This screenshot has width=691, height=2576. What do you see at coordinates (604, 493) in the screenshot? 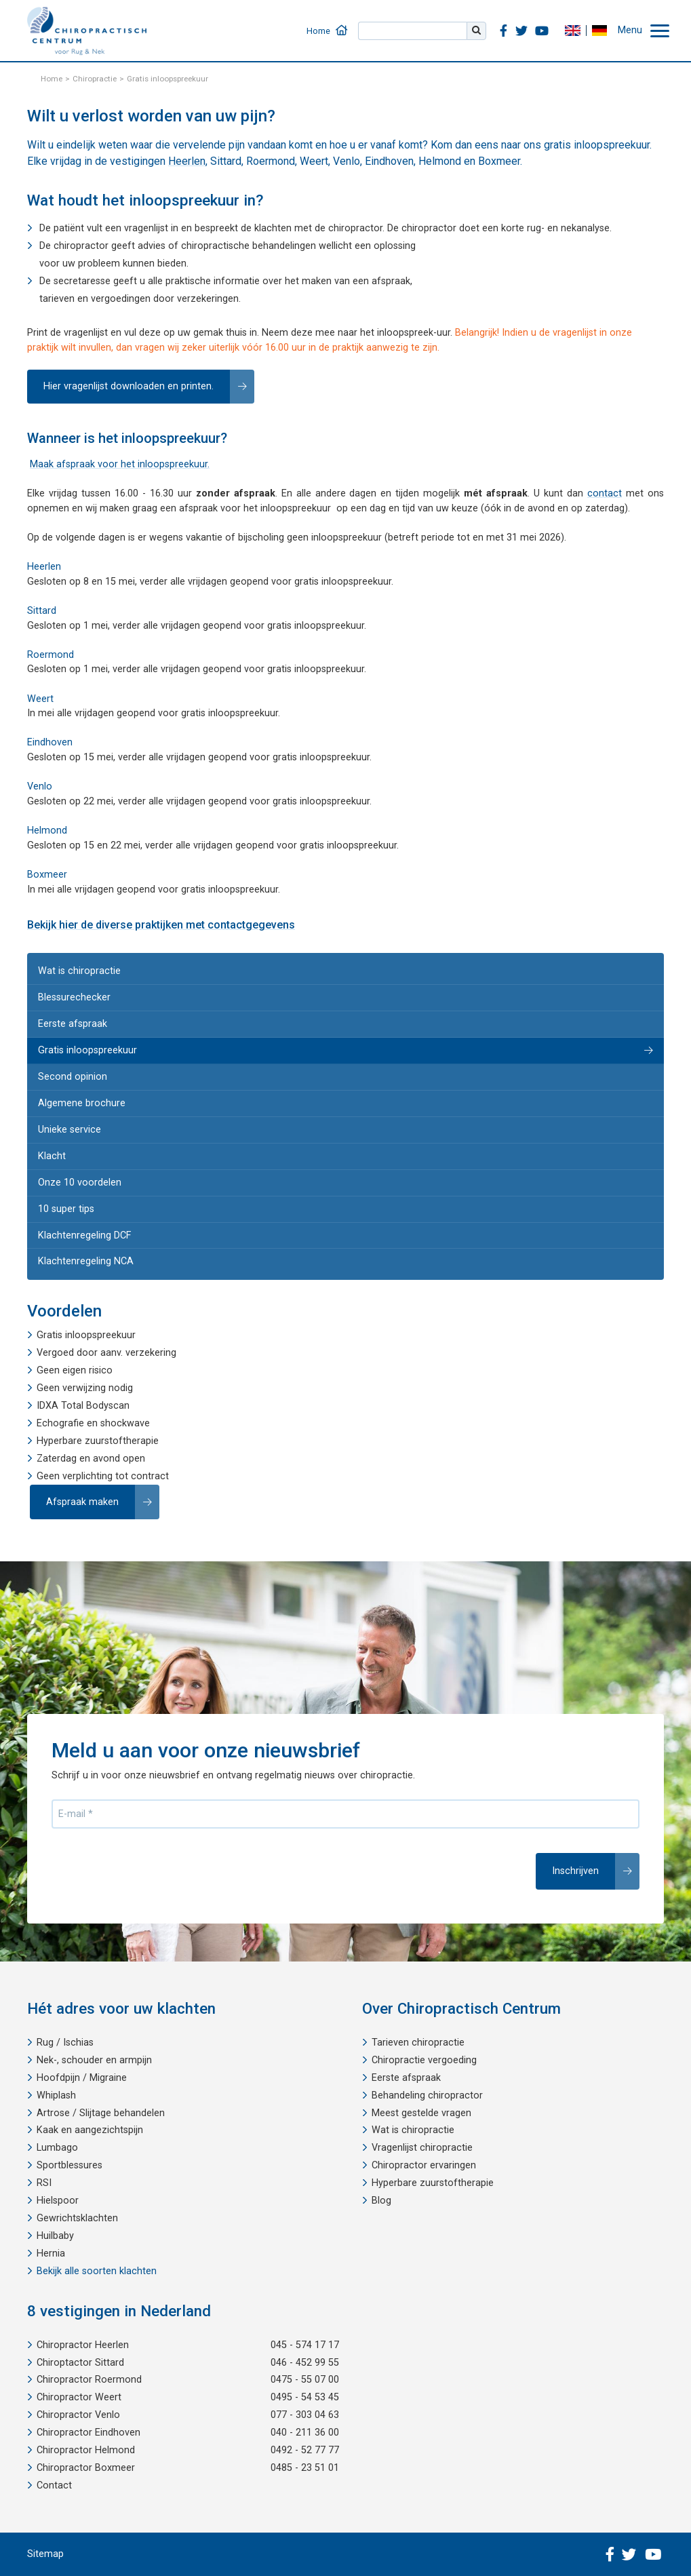
I see `contact` at bounding box center [604, 493].